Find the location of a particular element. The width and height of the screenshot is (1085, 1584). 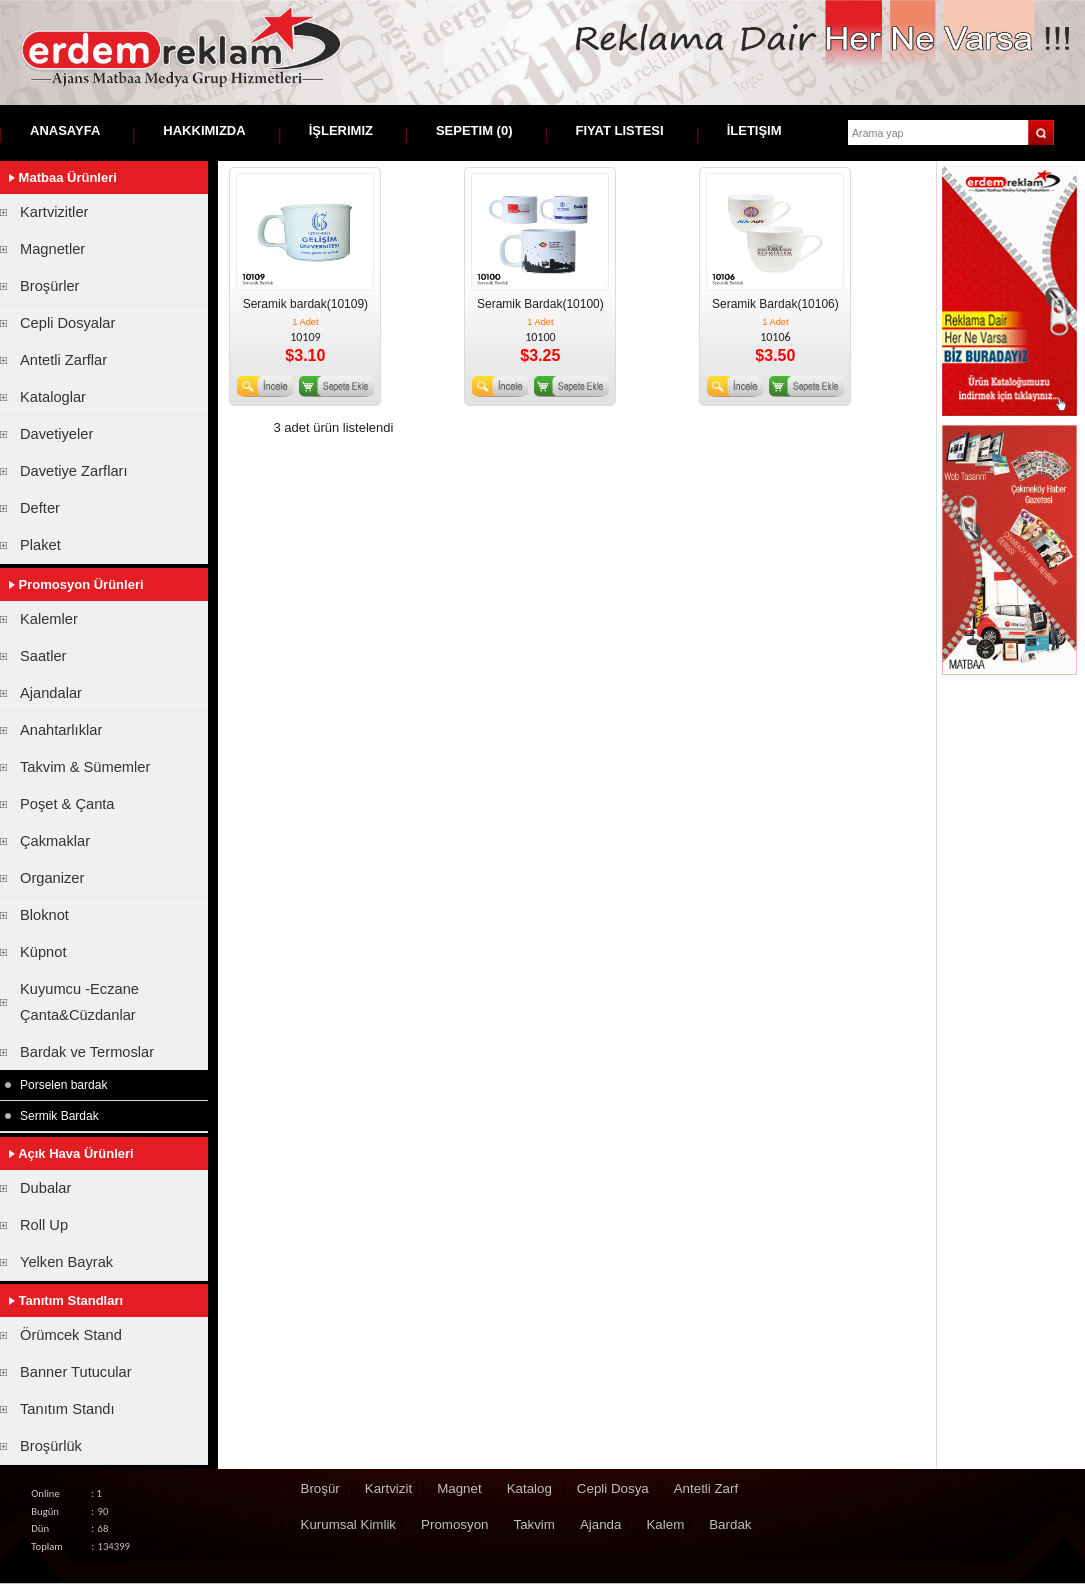

Organizer is located at coordinates (52, 878).